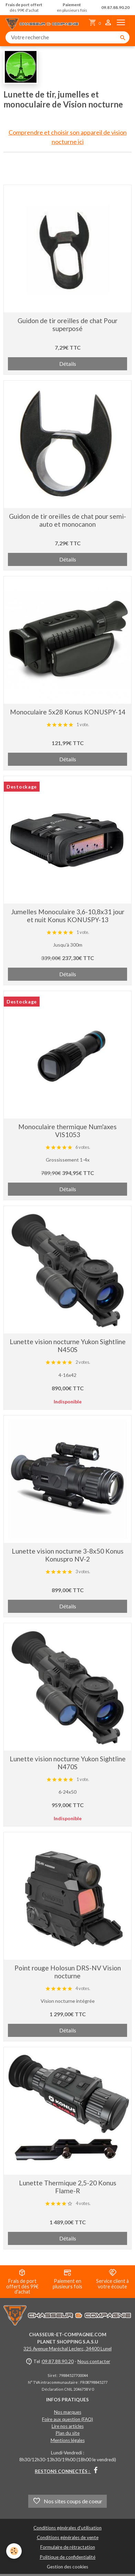 This screenshot has height=2576, width=135. I want to click on Paiement en plusieurs fois, so click(67, 2279).